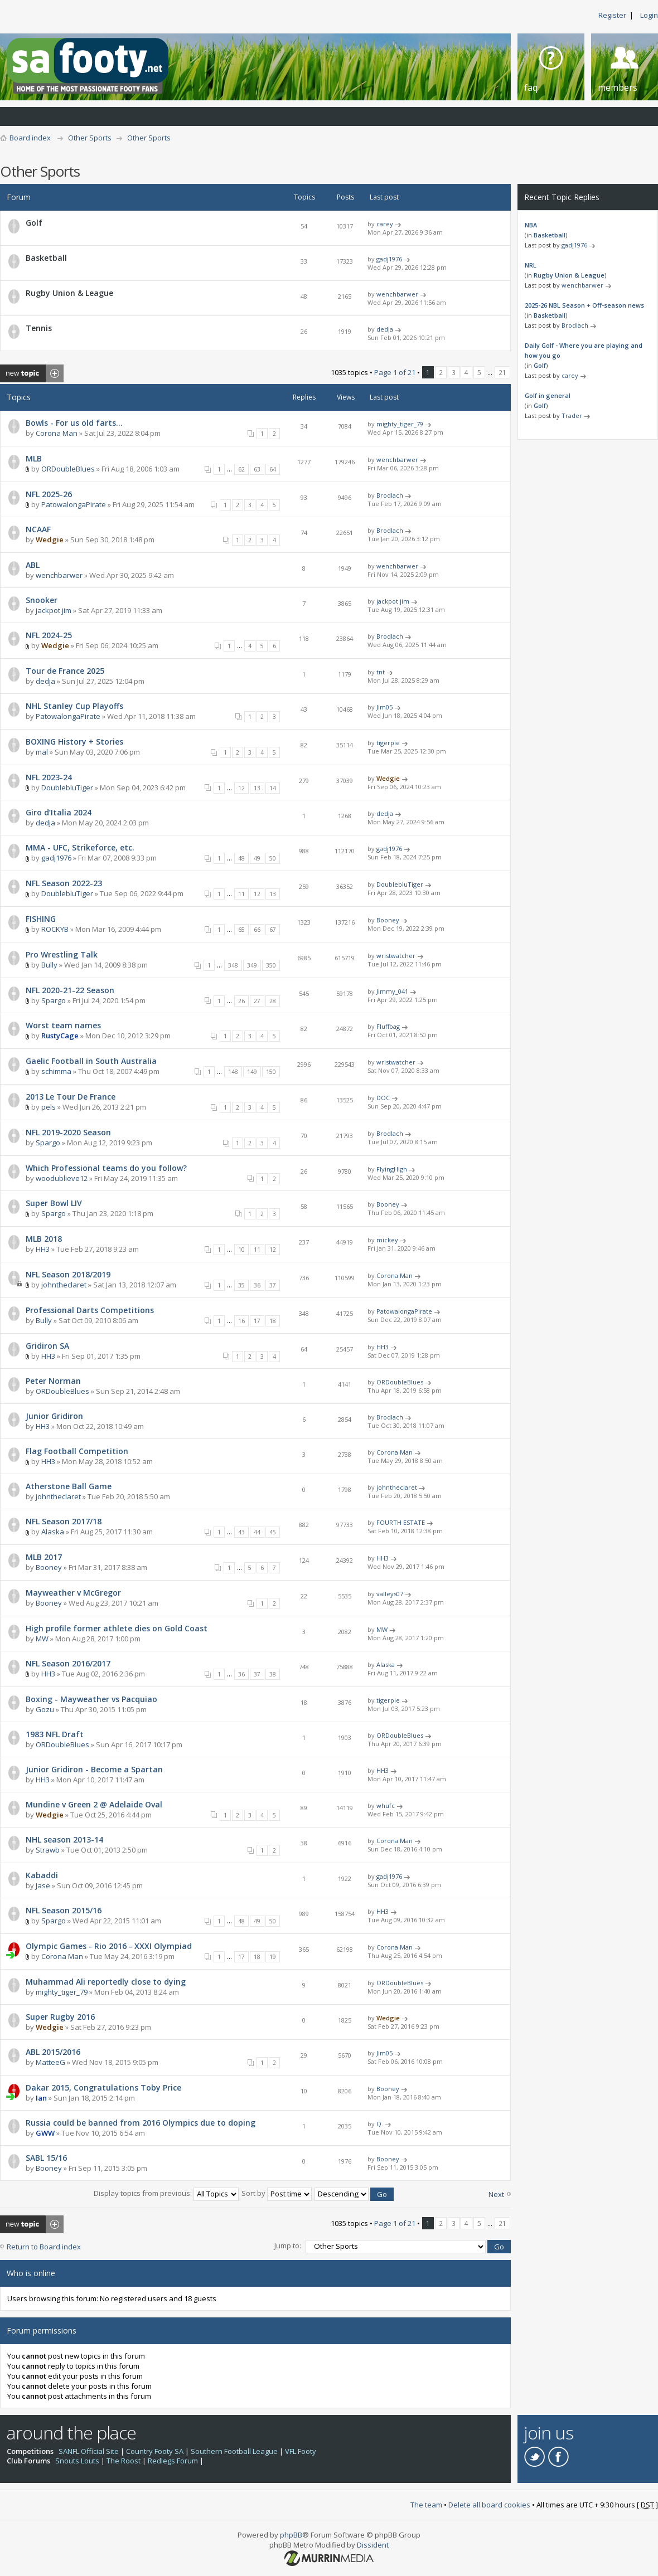 This screenshot has height=2576, width=658. Describe the element at coordinates (80, 847) in the screenshot. I see `MMA - UFC, Strikeforce, etc.` at that location.